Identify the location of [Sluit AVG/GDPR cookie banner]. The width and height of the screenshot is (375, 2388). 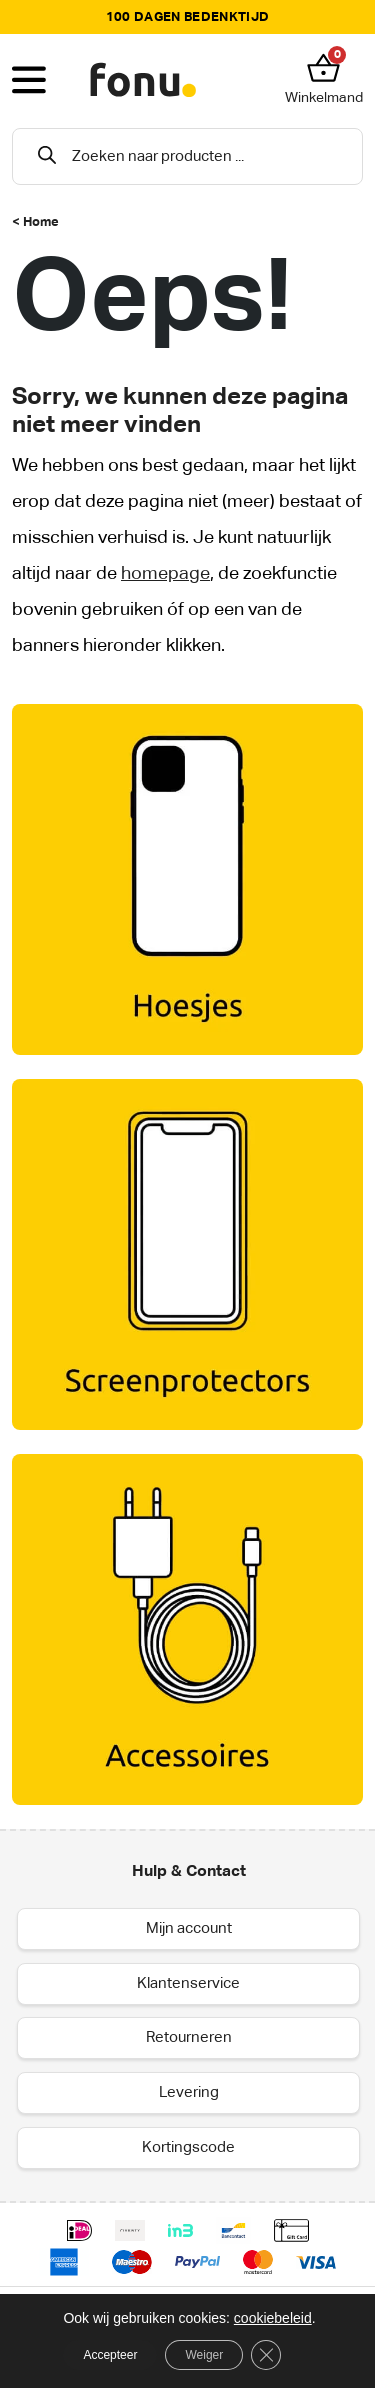
(266, 2355).